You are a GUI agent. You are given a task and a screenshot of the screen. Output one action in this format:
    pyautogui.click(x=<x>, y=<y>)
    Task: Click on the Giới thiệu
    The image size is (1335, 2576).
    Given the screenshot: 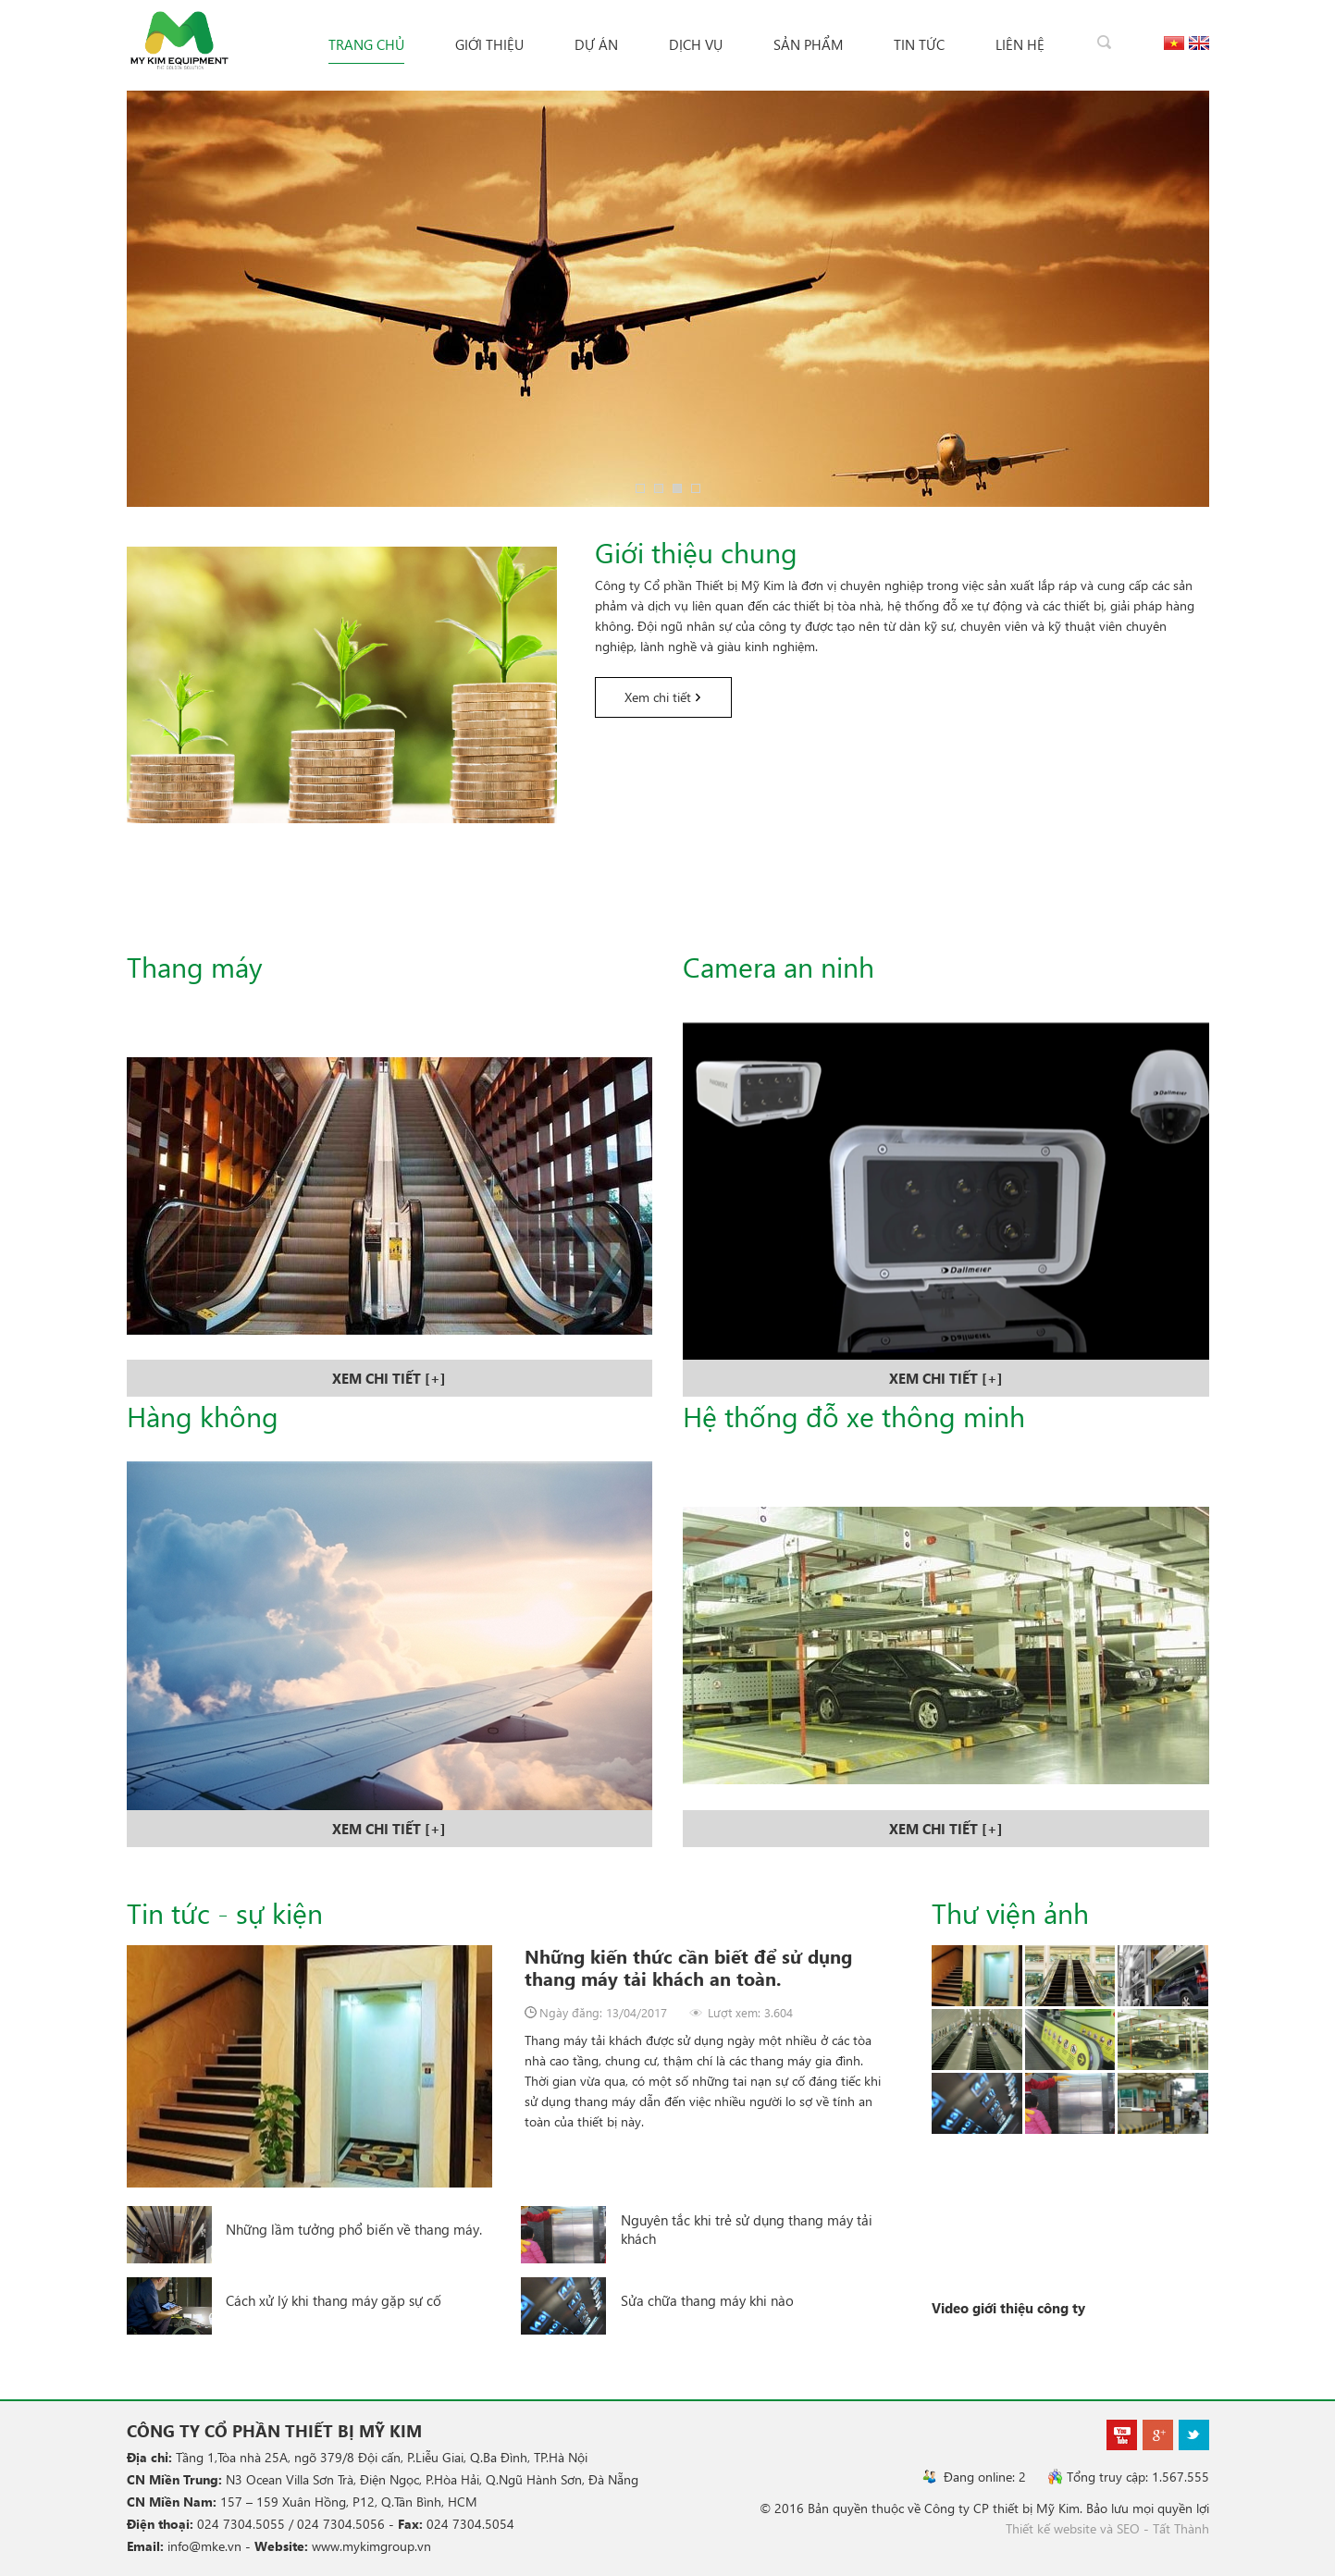 What is the action you would take?
    pyautogui.click(x=489, y=44)
    